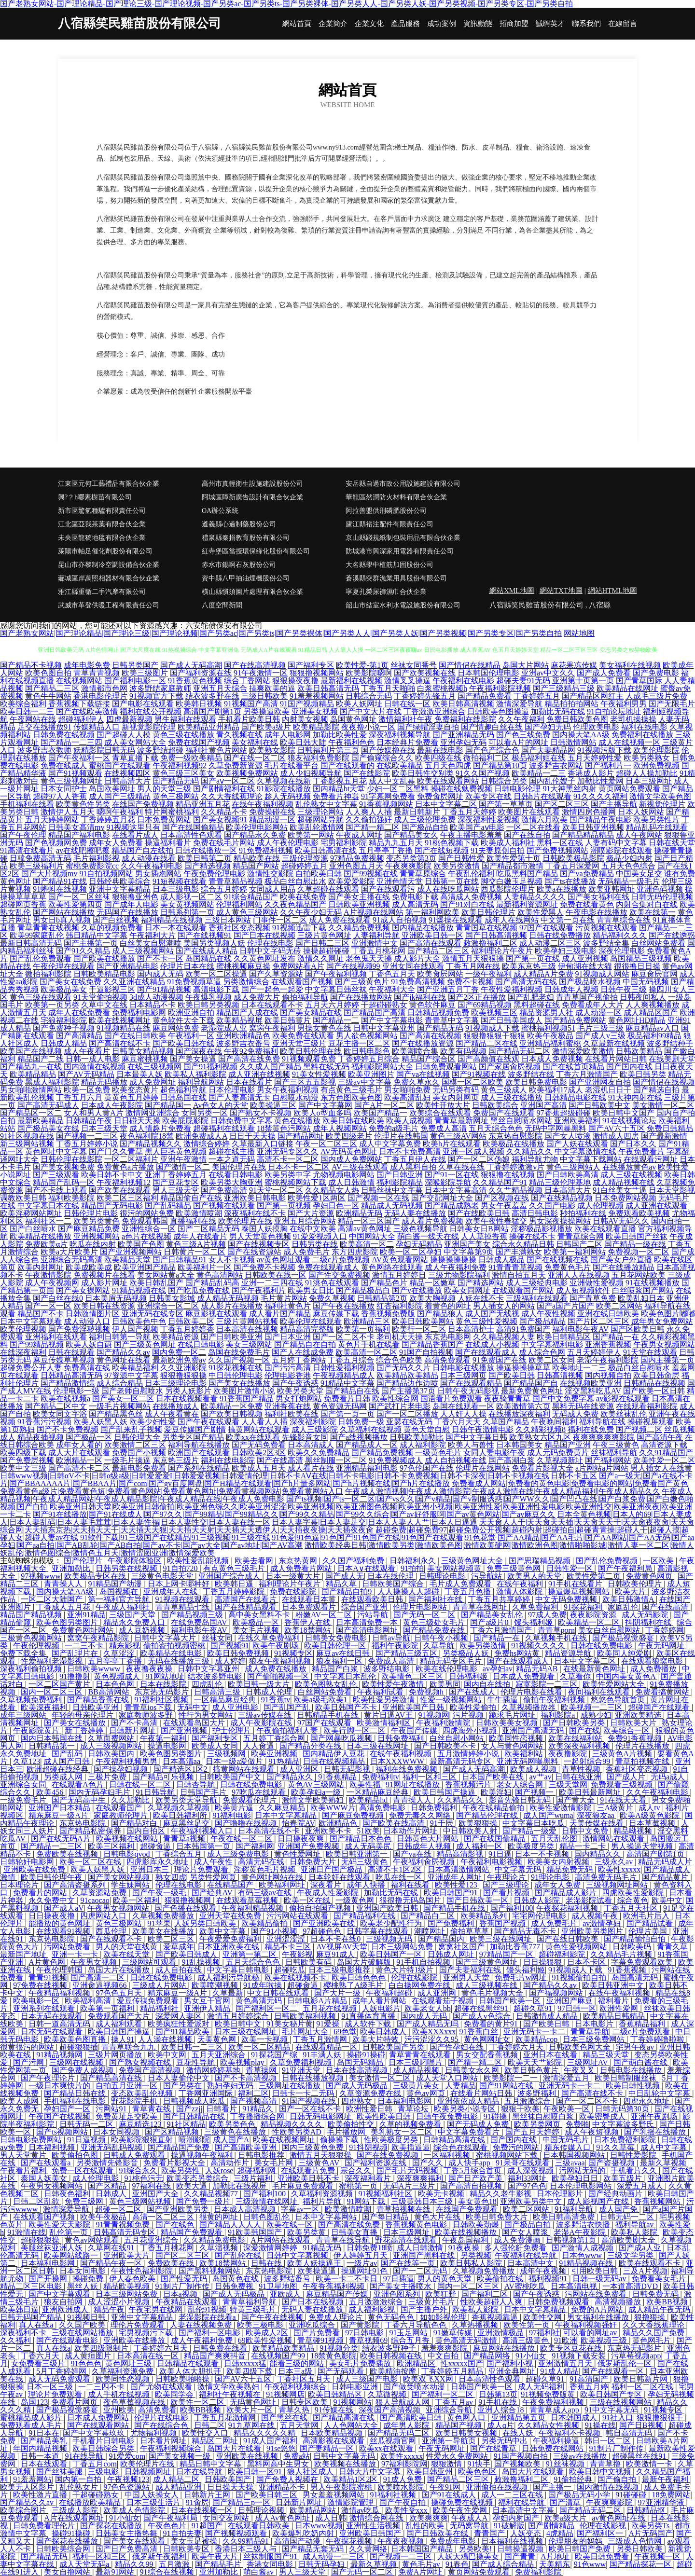 The width and height of the screenshot is (695, 2576). Describe the element at coordinates (595, 1669) in the screenshot. I see `在线最新黄色网址` at that location.